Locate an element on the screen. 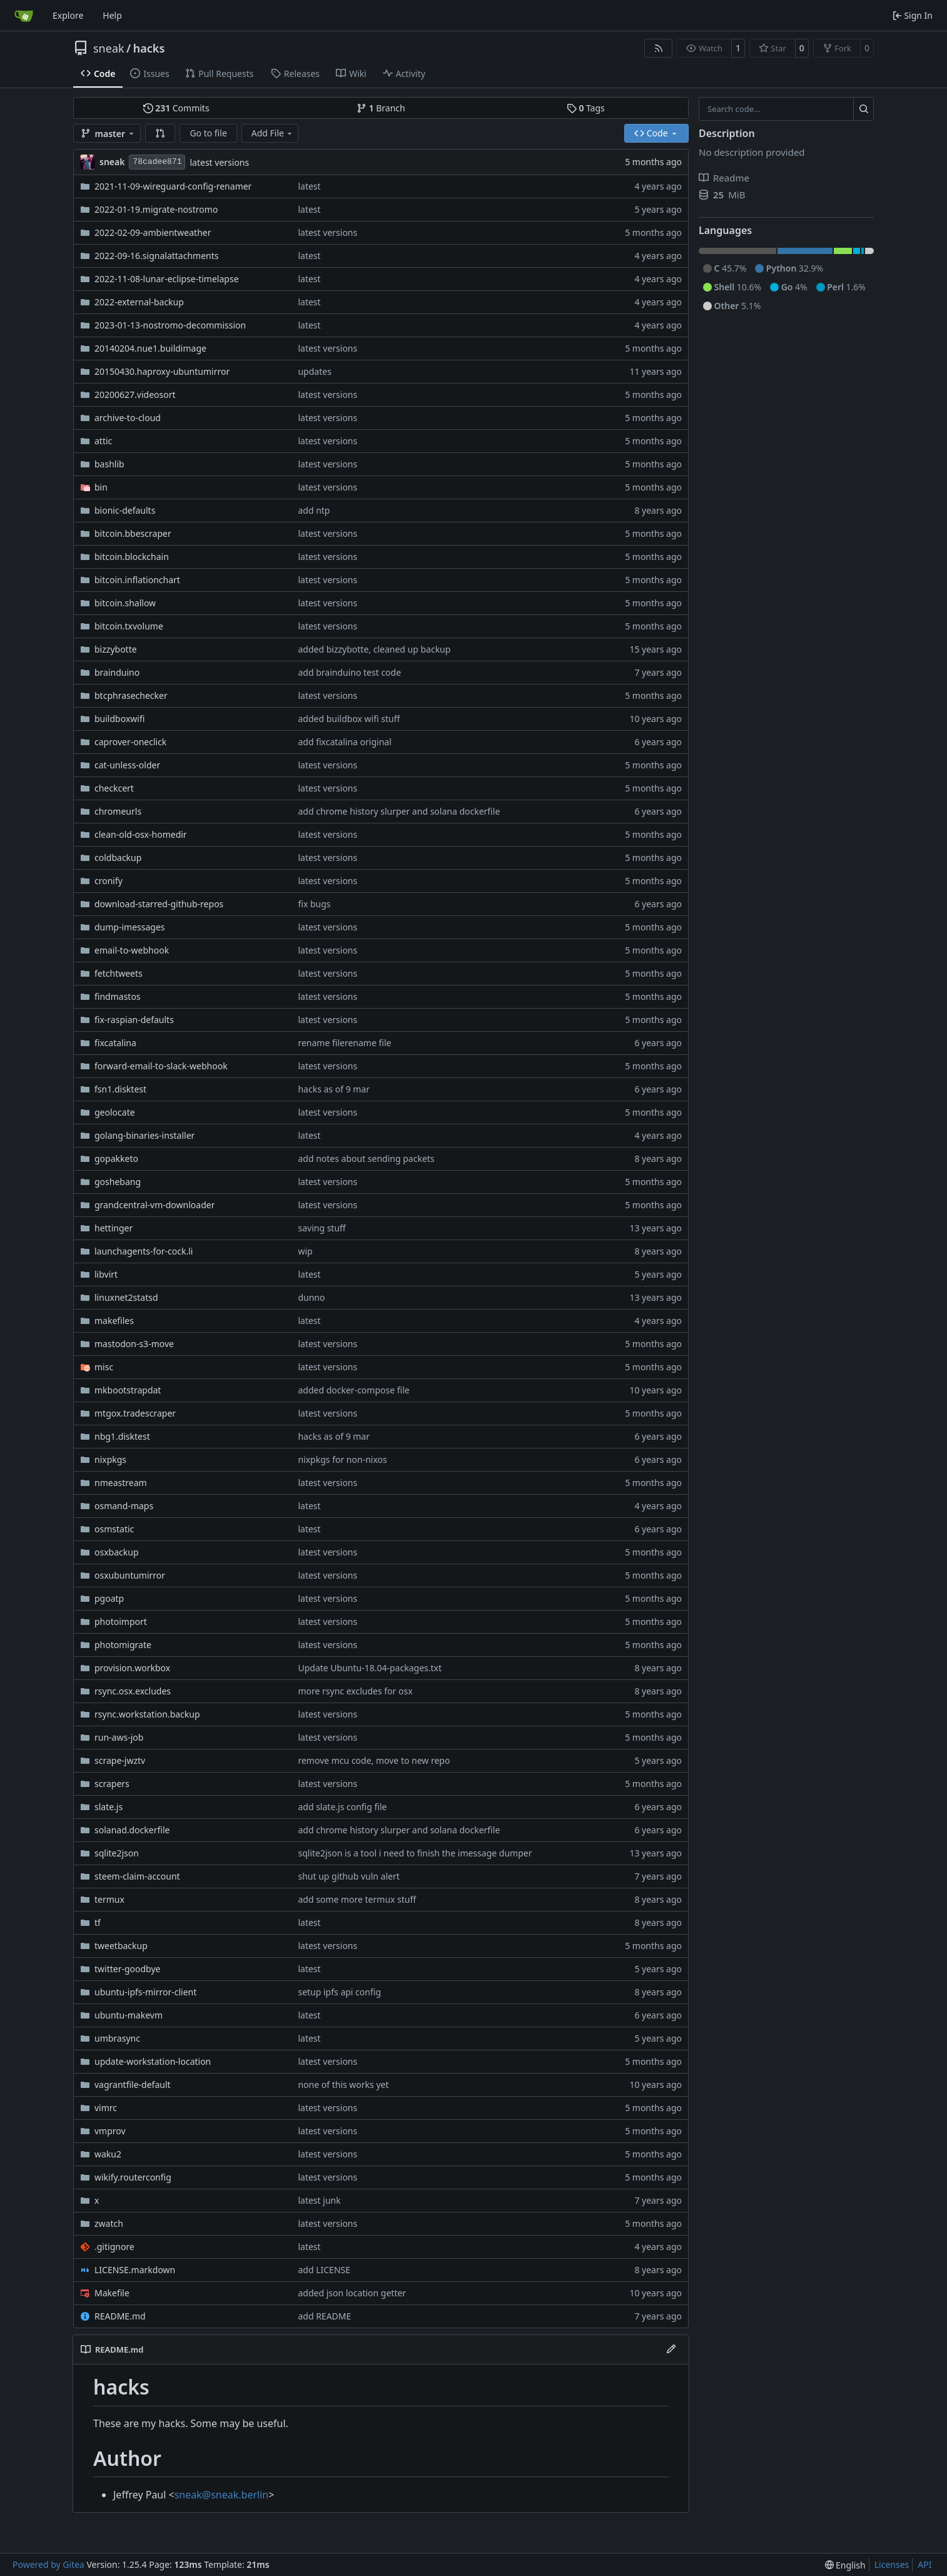 This screenshot has width=947, height=2576. Add File [menu] is located at coordinates (272, 133).